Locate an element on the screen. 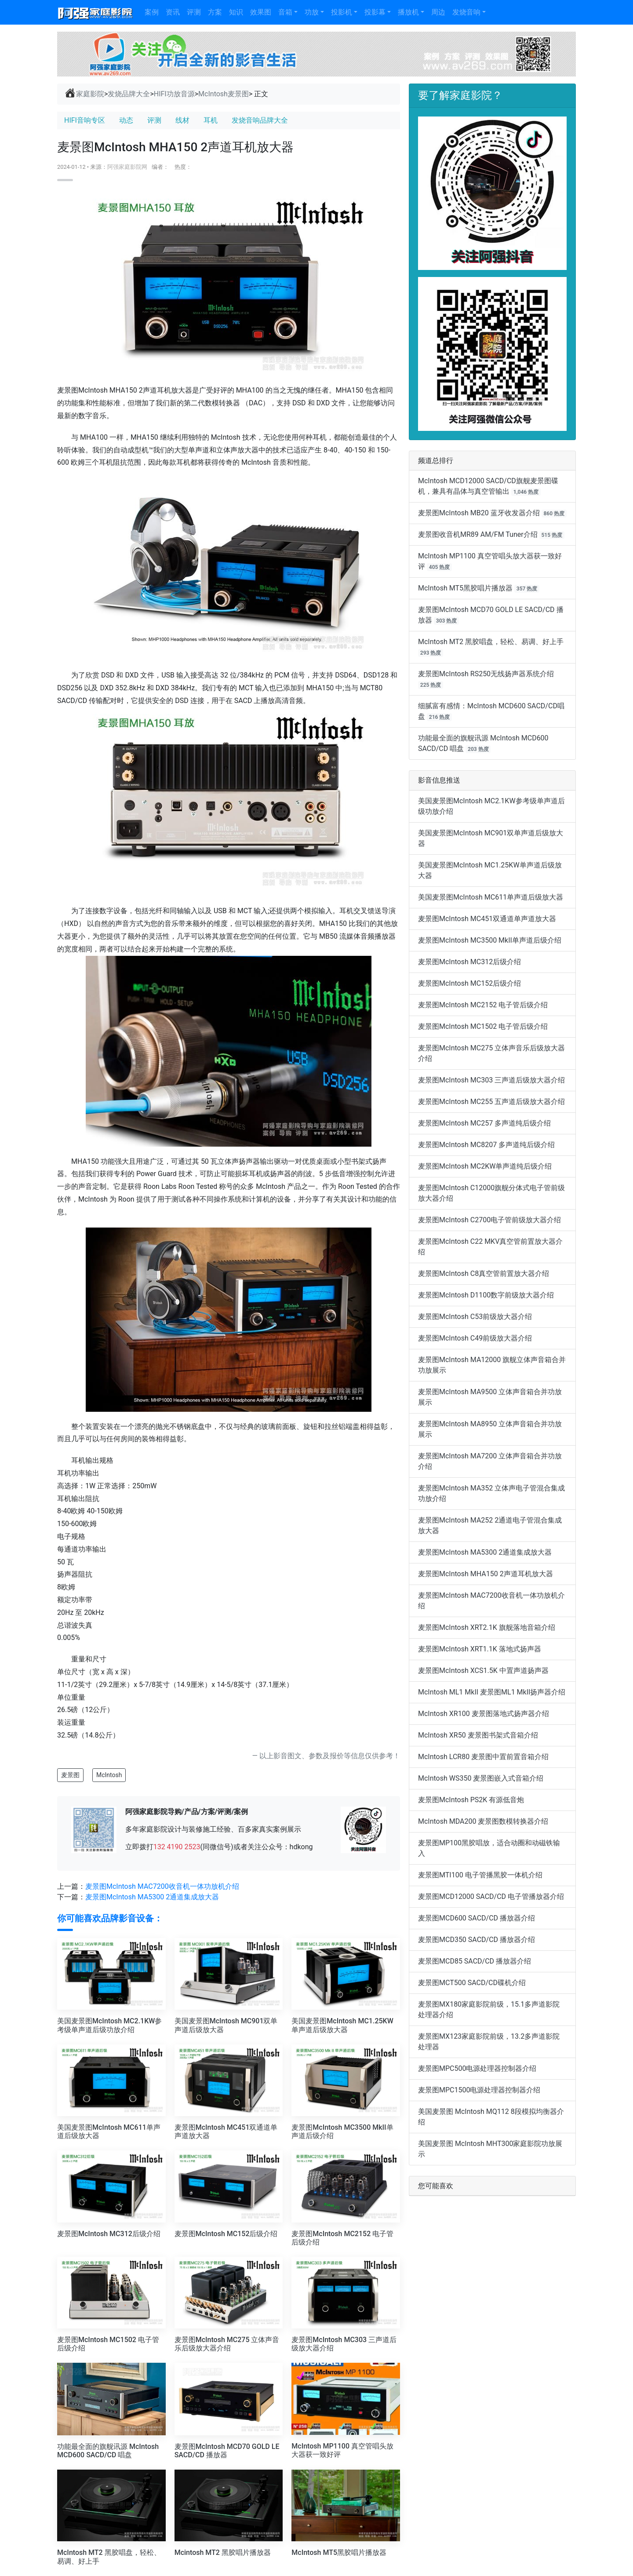 This screenshot has width=633, height=2576. McIntosh XR100 麦景图落地式扬声器介绍 is located at coordinates (483, 1713).